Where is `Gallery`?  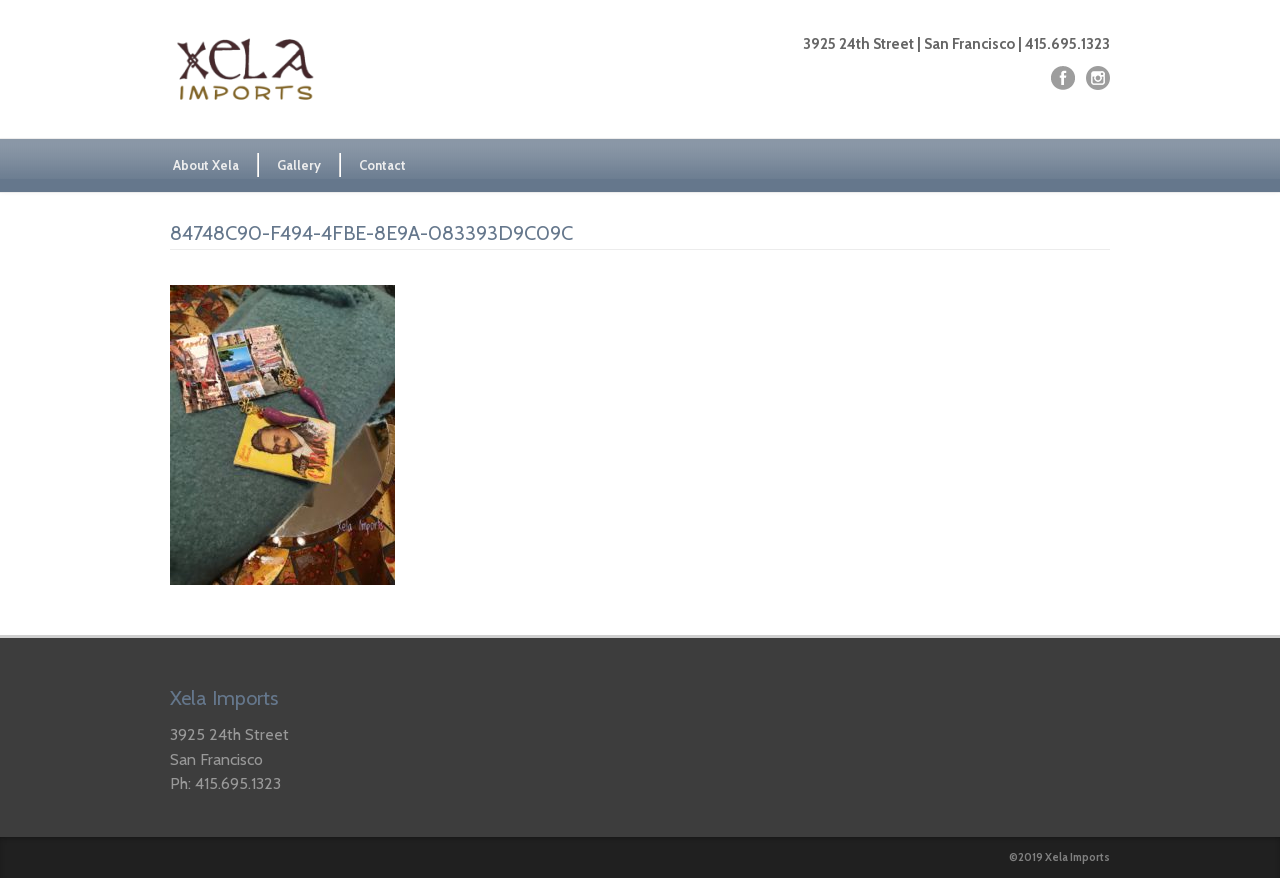 Gallery is located at coordinates (299, 165).